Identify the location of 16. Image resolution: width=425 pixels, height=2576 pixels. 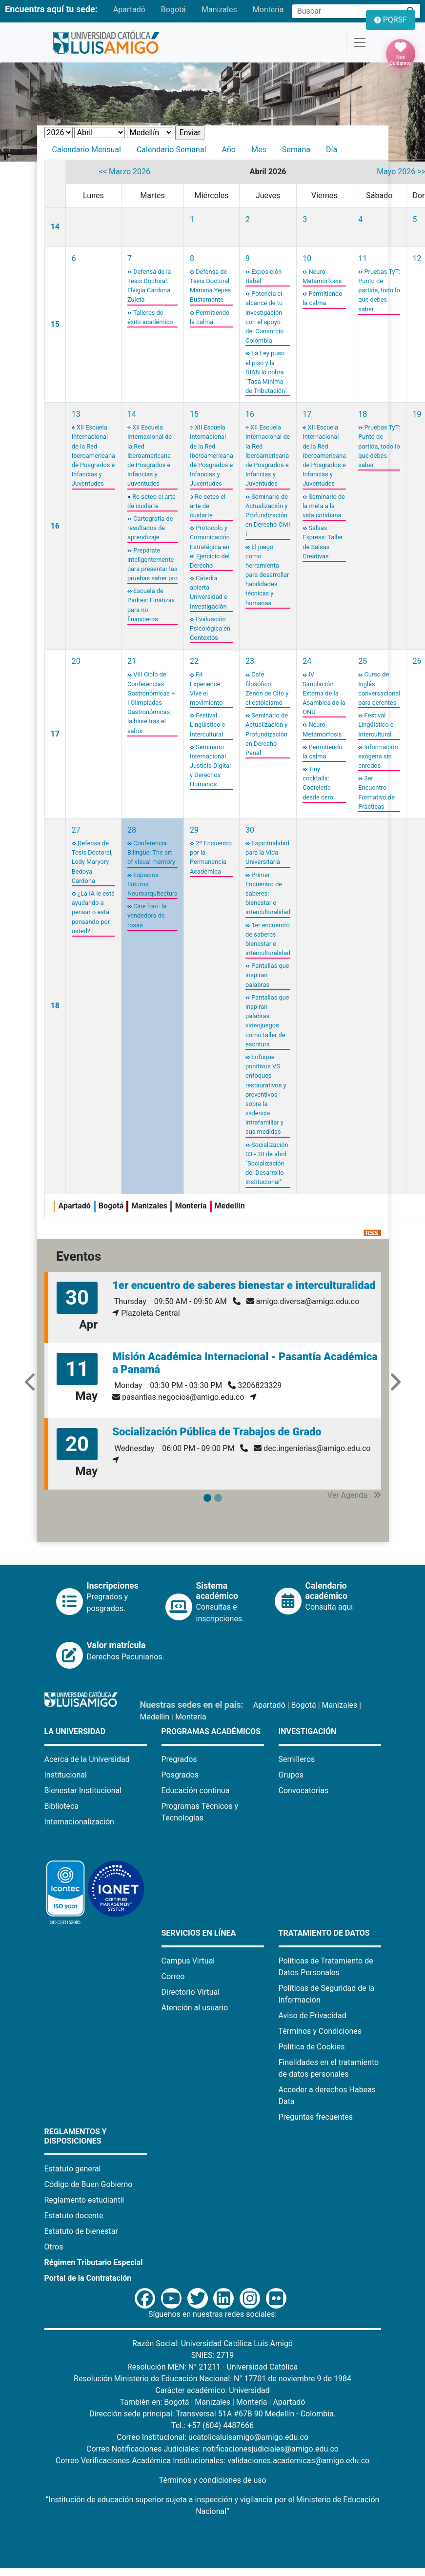
(55, 526).